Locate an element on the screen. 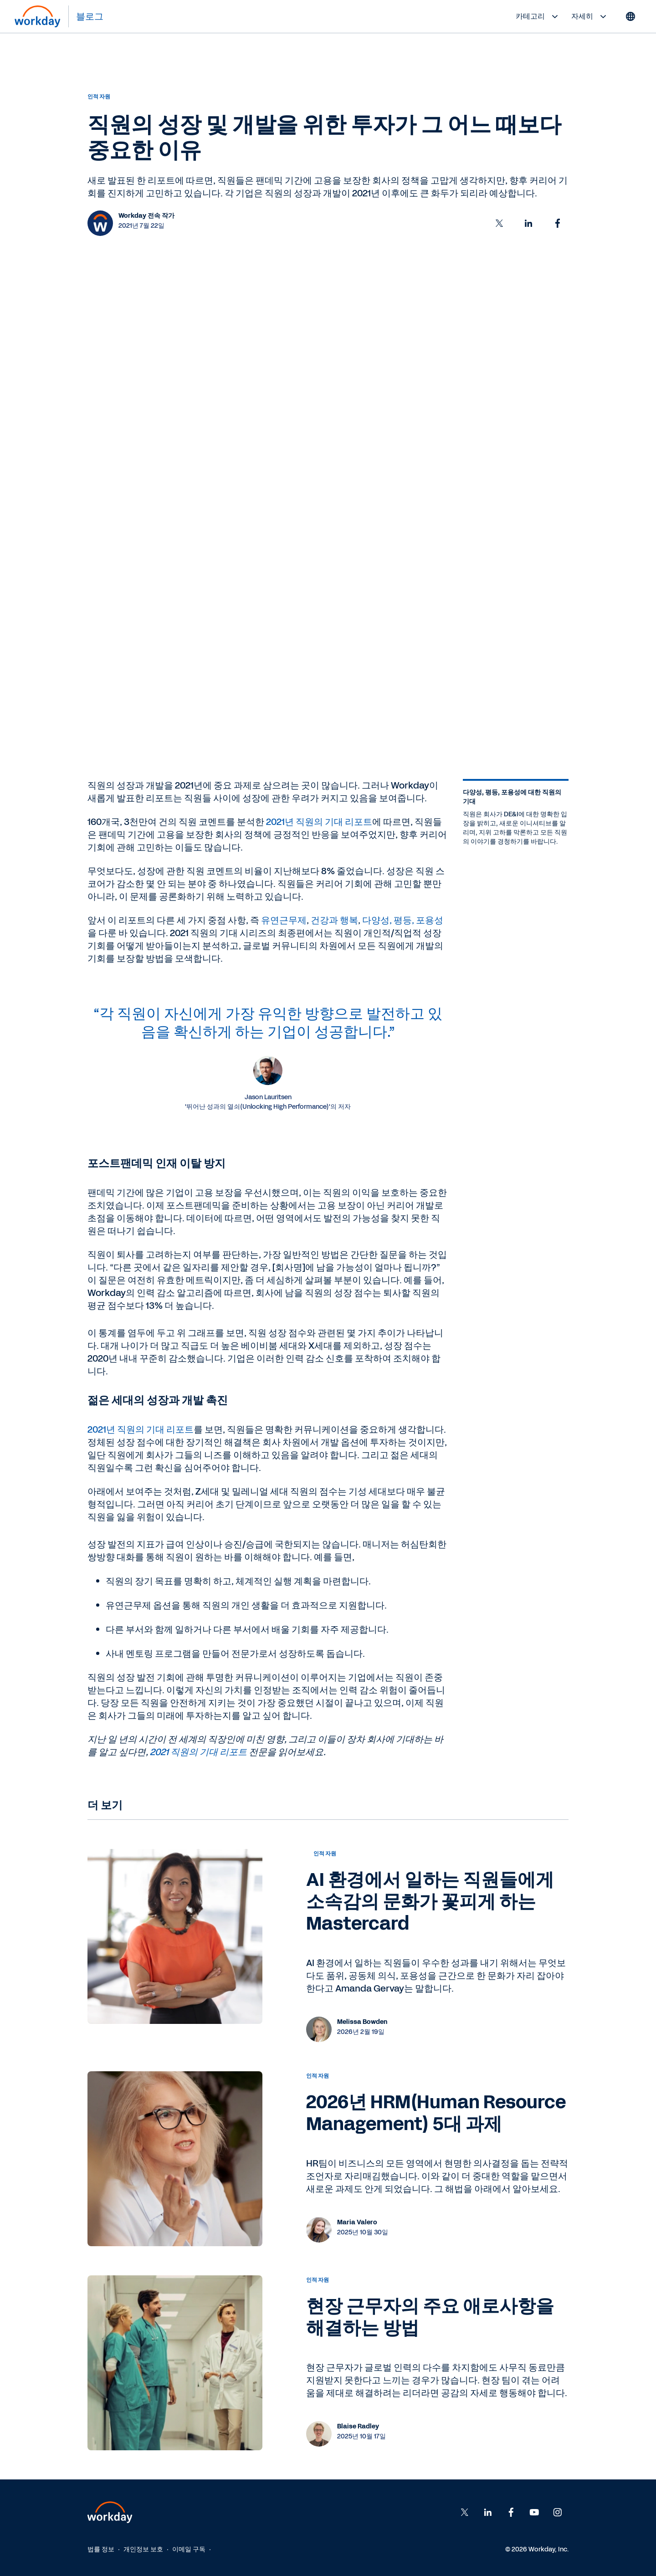 The image size is (656, 2576). 2021 직원의 기대 리포트 is located at coordinates (198, 1752).